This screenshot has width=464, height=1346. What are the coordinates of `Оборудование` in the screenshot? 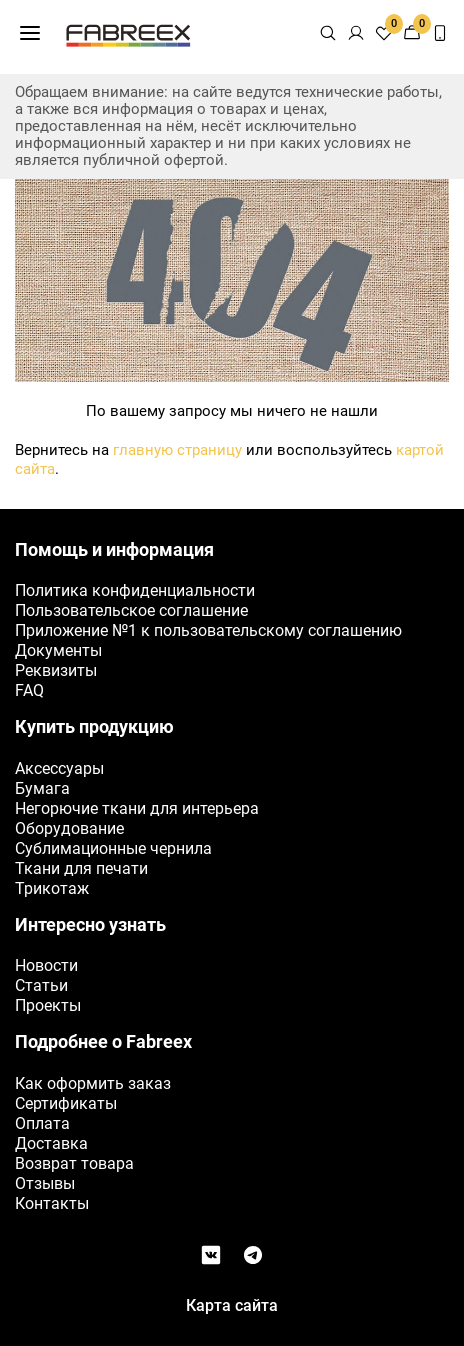 It's located at (69, 828).